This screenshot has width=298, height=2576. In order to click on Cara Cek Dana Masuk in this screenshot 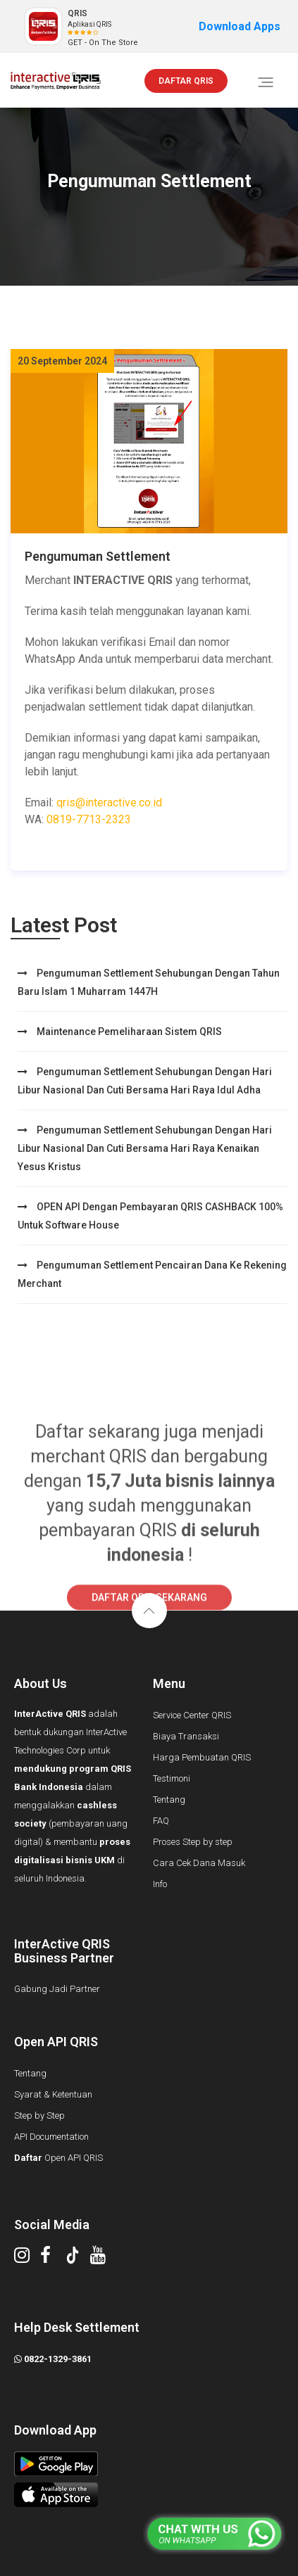, I will do `click(199, 1863)`.